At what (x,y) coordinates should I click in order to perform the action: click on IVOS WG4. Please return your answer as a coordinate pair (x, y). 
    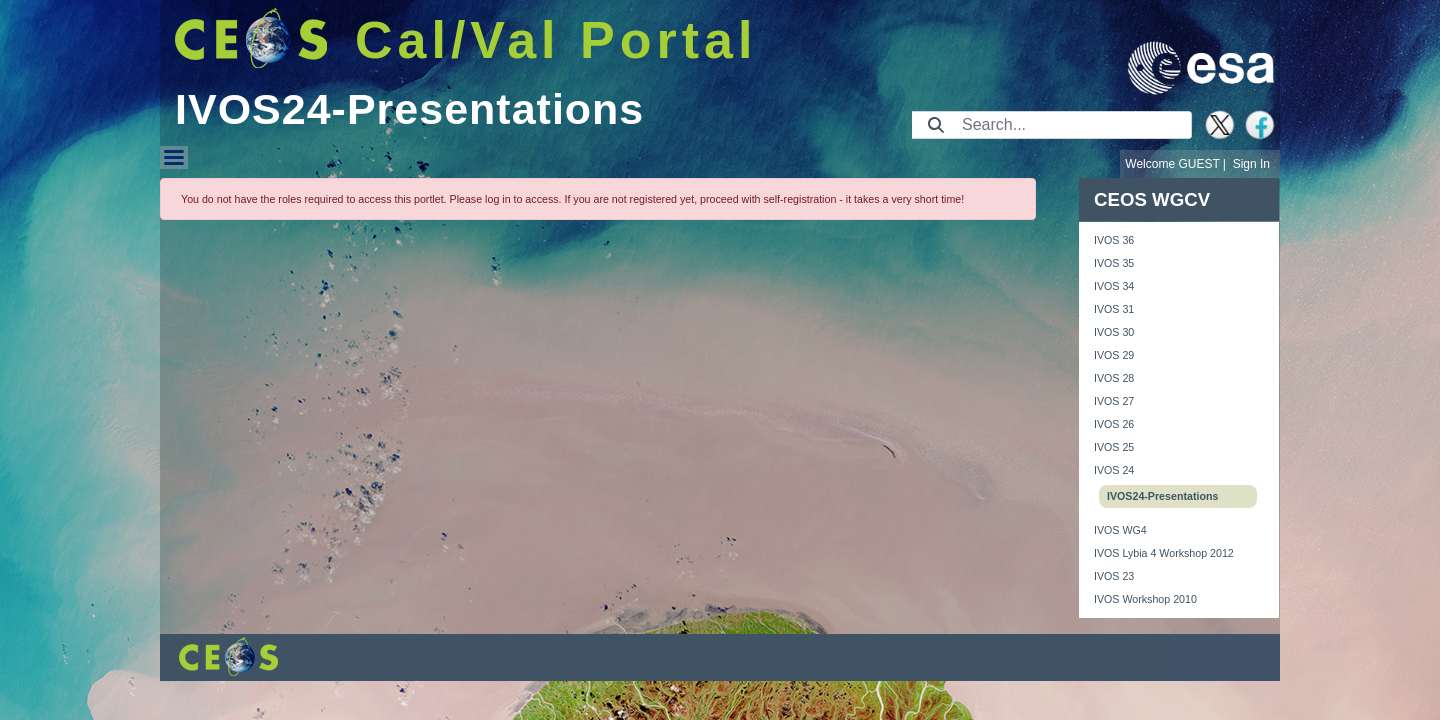
    Looking at the image, I should click on (1120, 530).